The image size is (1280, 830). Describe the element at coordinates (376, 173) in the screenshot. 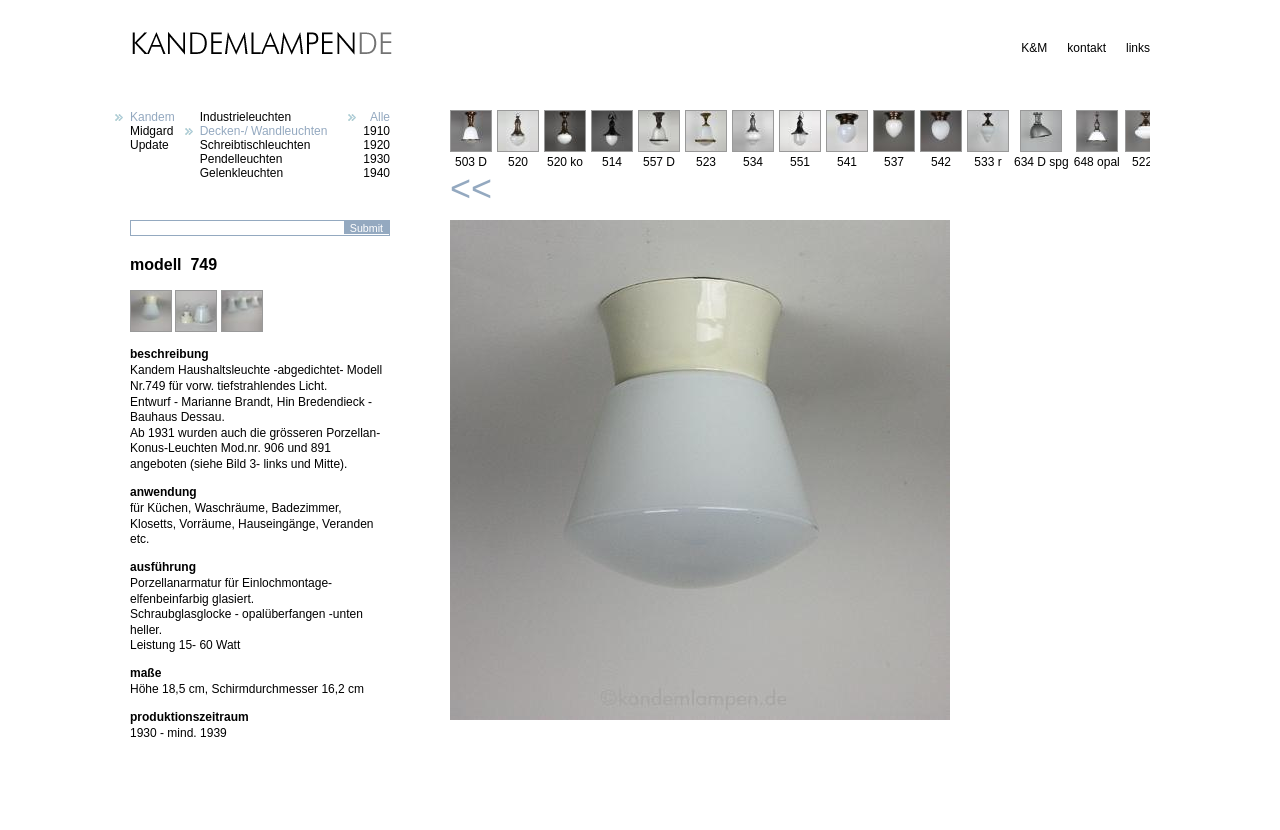

I see `1940` at that location.